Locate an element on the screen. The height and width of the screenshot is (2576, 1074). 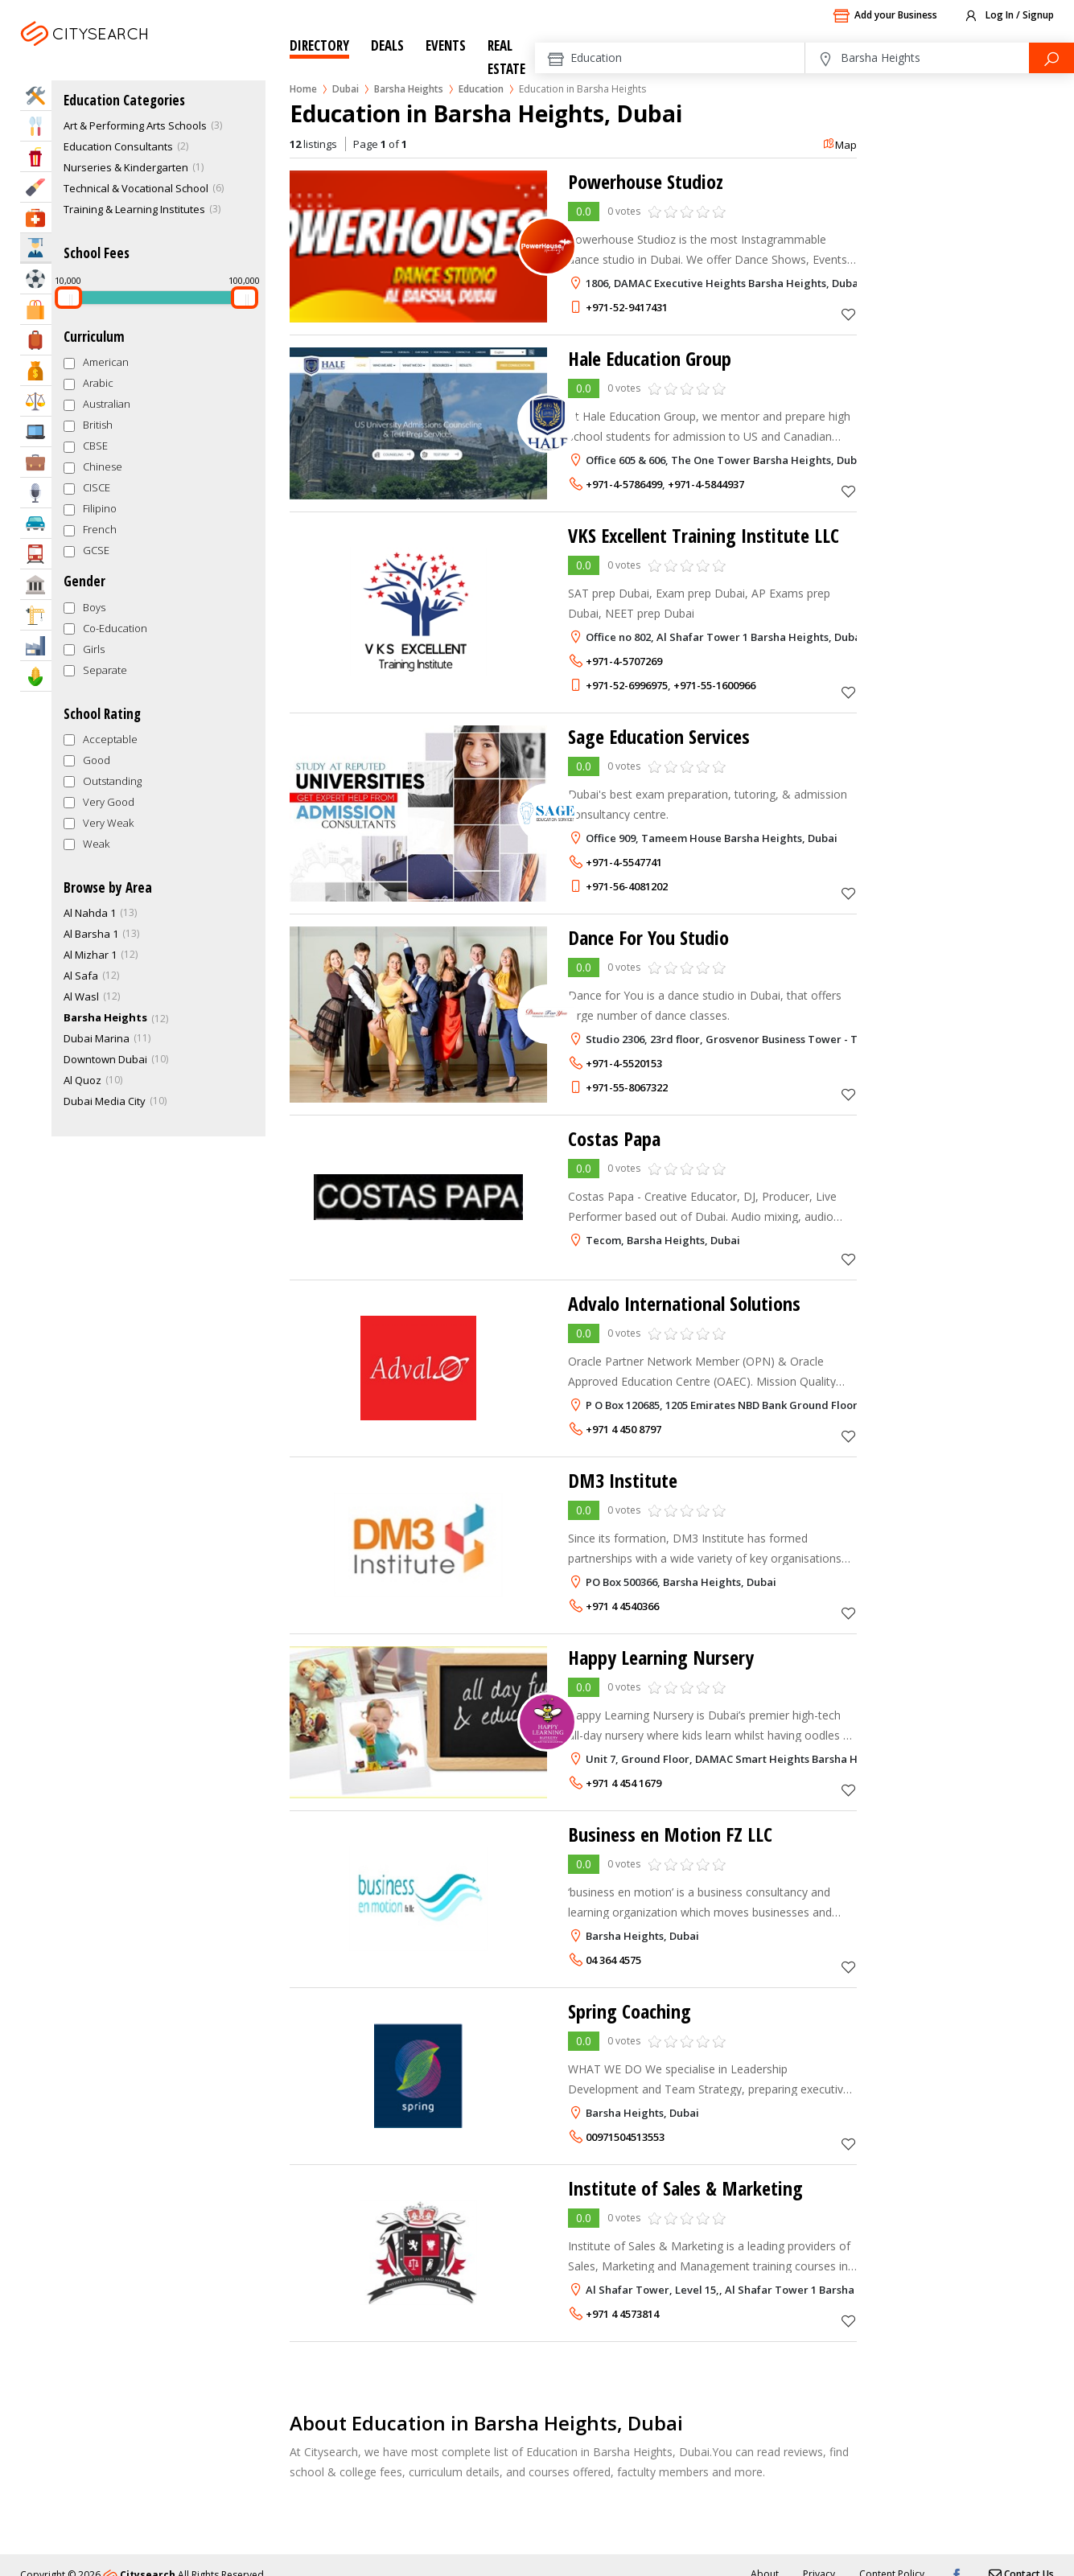
Girls is located at coordinates (94, 649).